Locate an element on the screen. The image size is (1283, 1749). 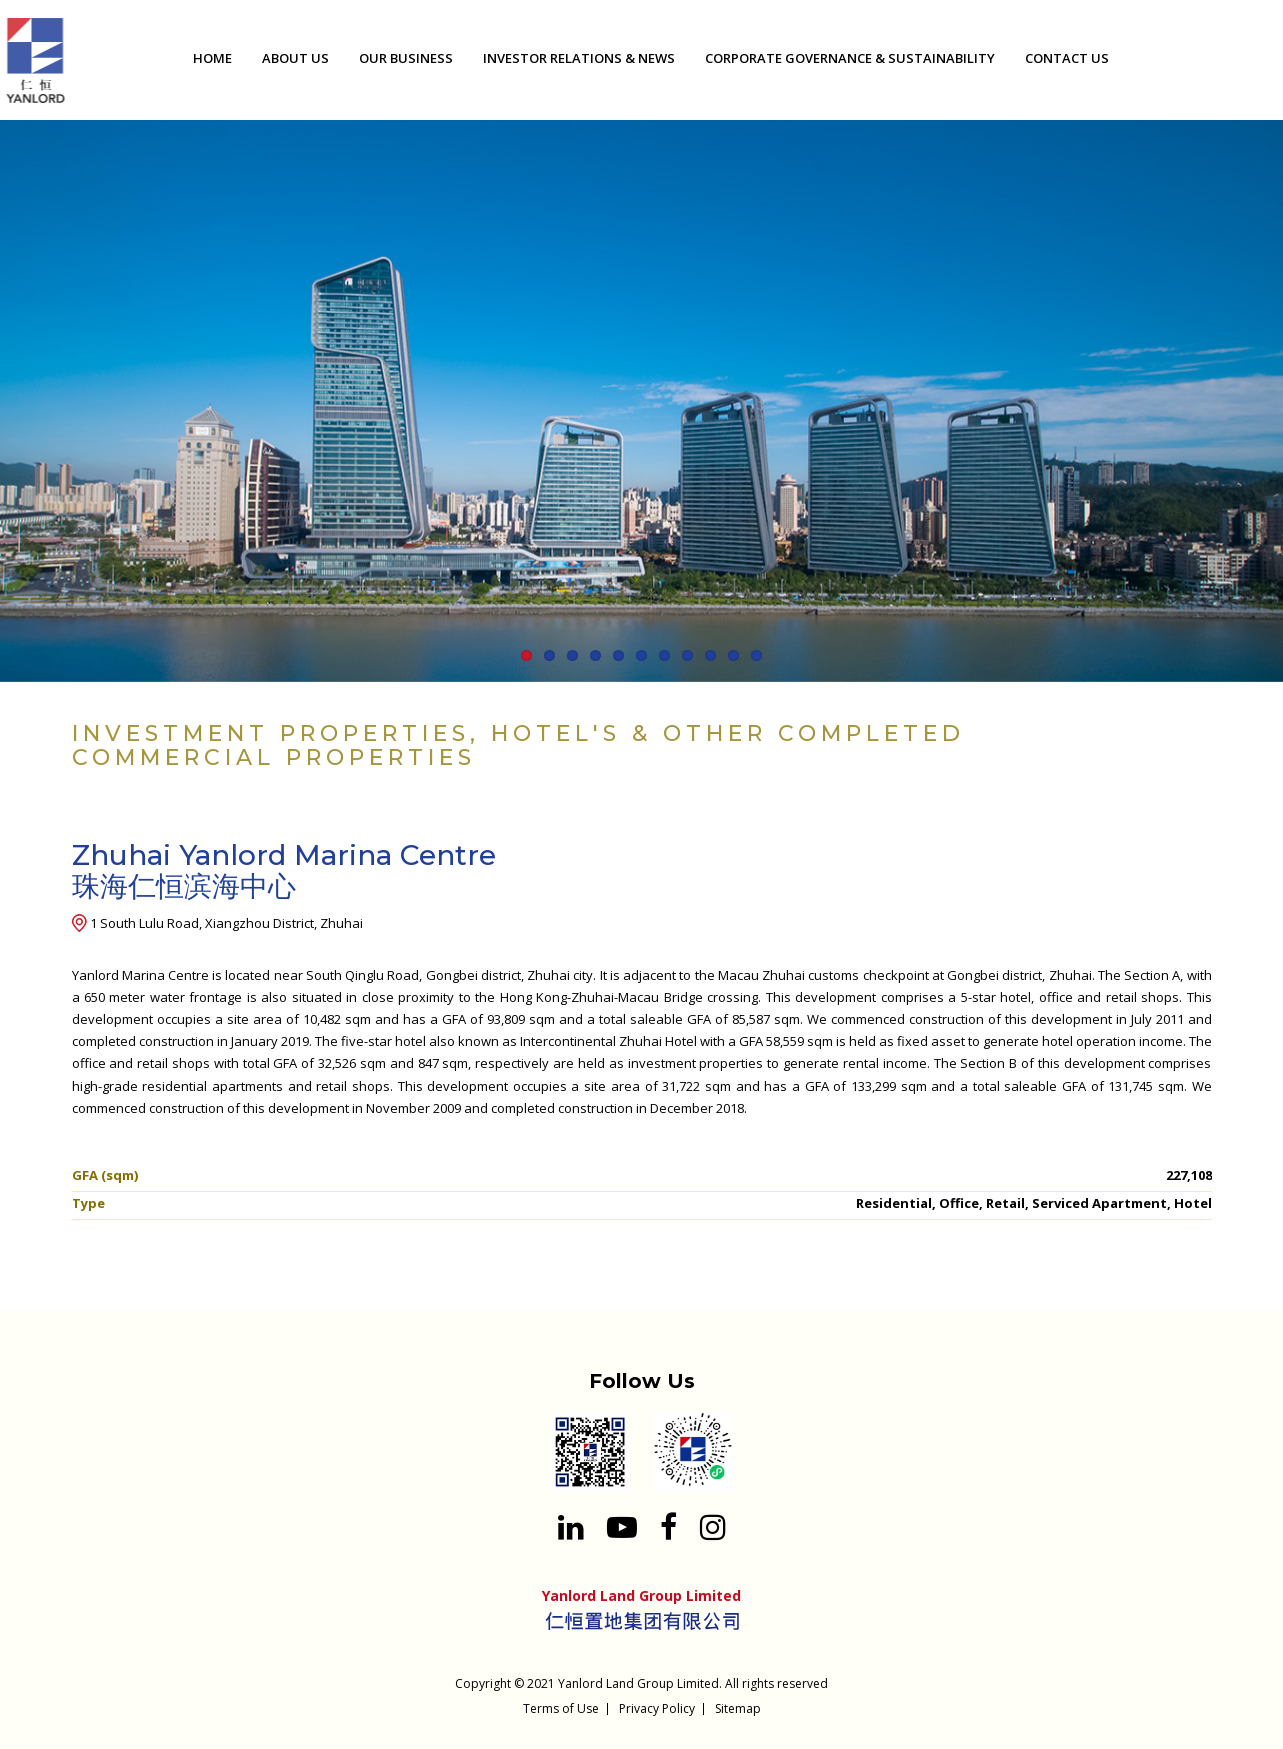
INVESTOR RELATIONS & NEWS is located at coordinates (579, 58).